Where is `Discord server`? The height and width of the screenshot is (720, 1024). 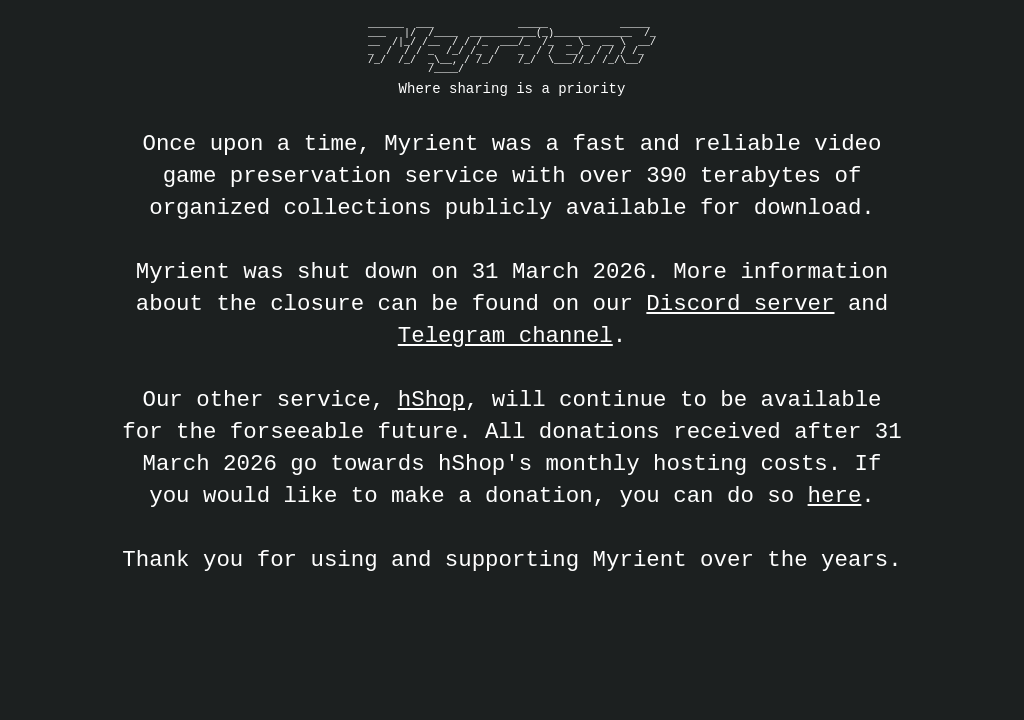
Discord server is located at coordinates (740, 303).